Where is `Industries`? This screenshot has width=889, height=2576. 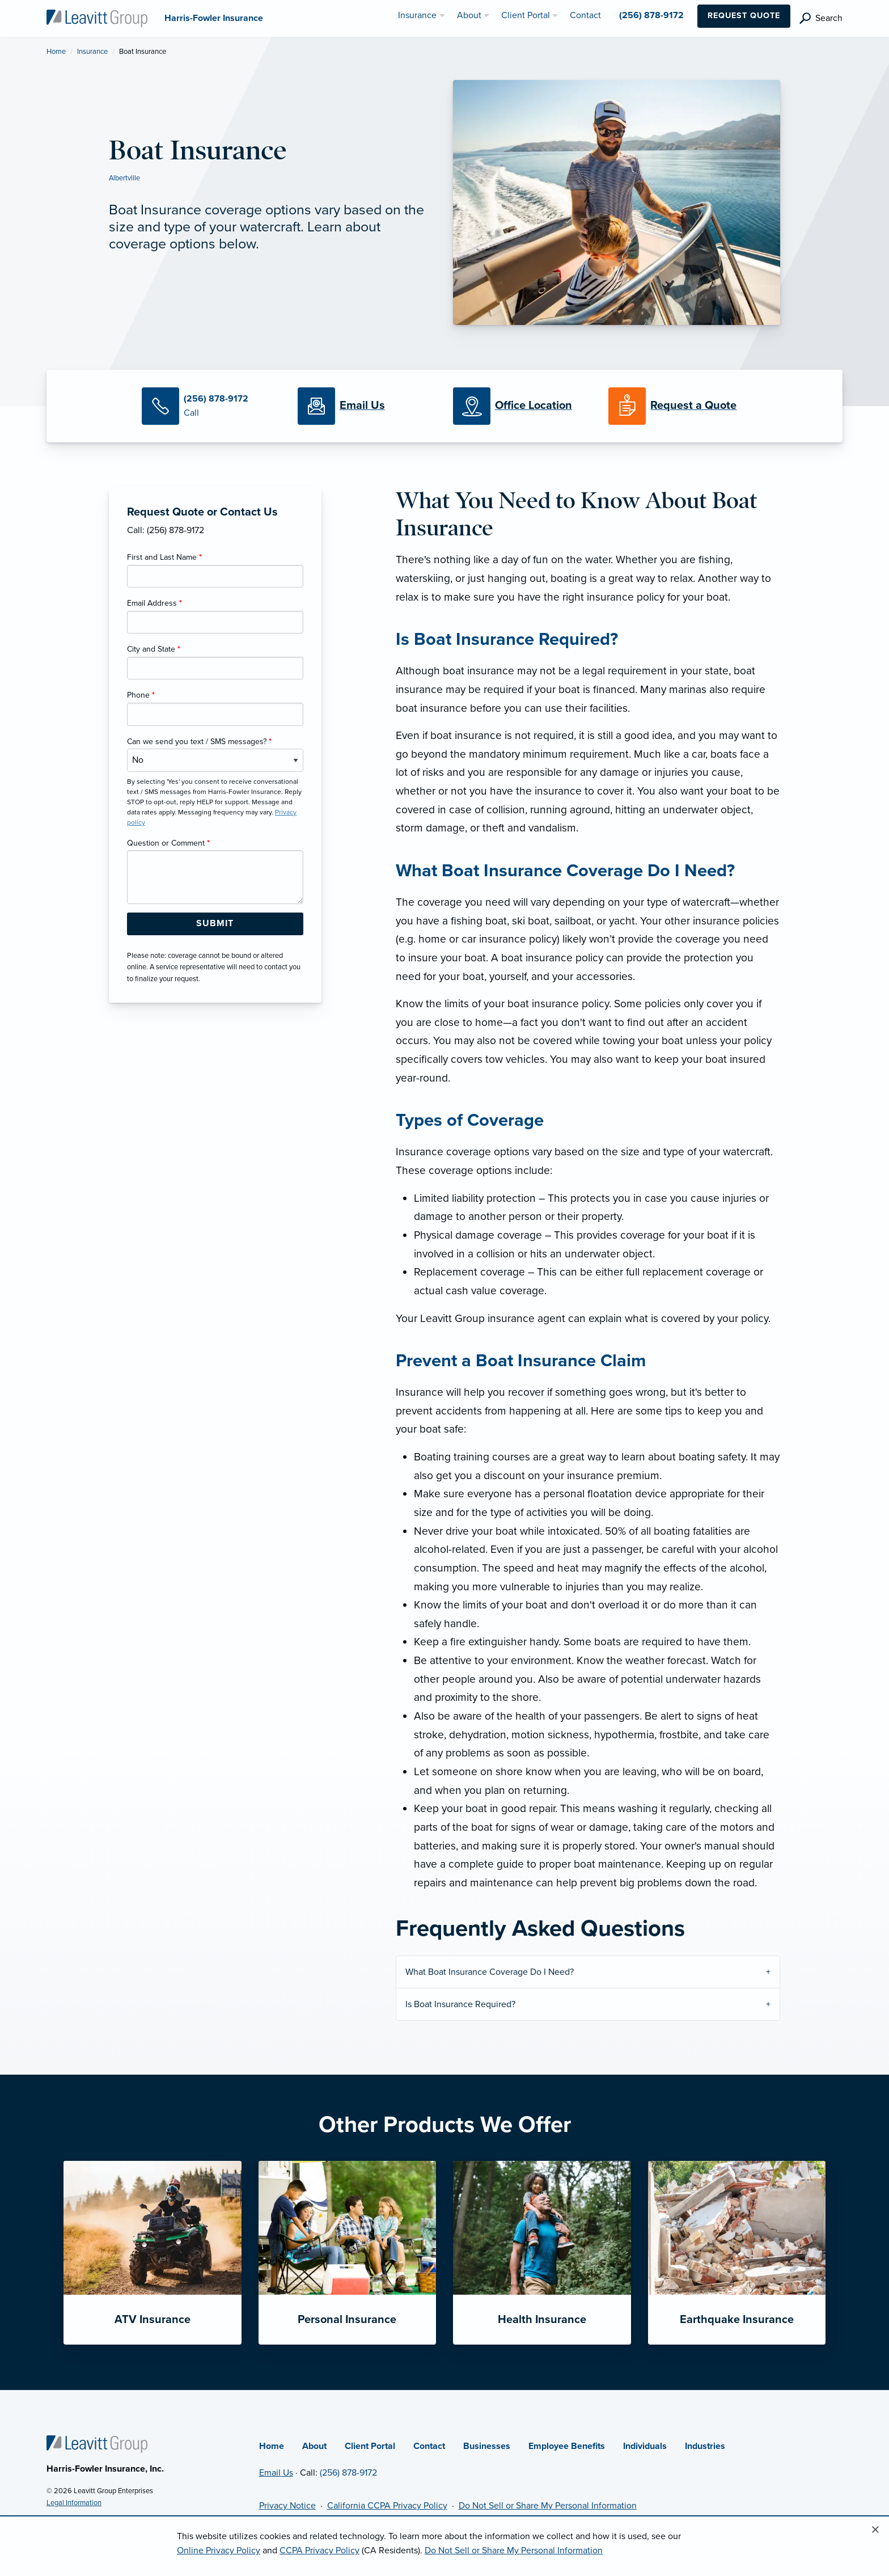 Industries is located at coordinates (705, 2446).